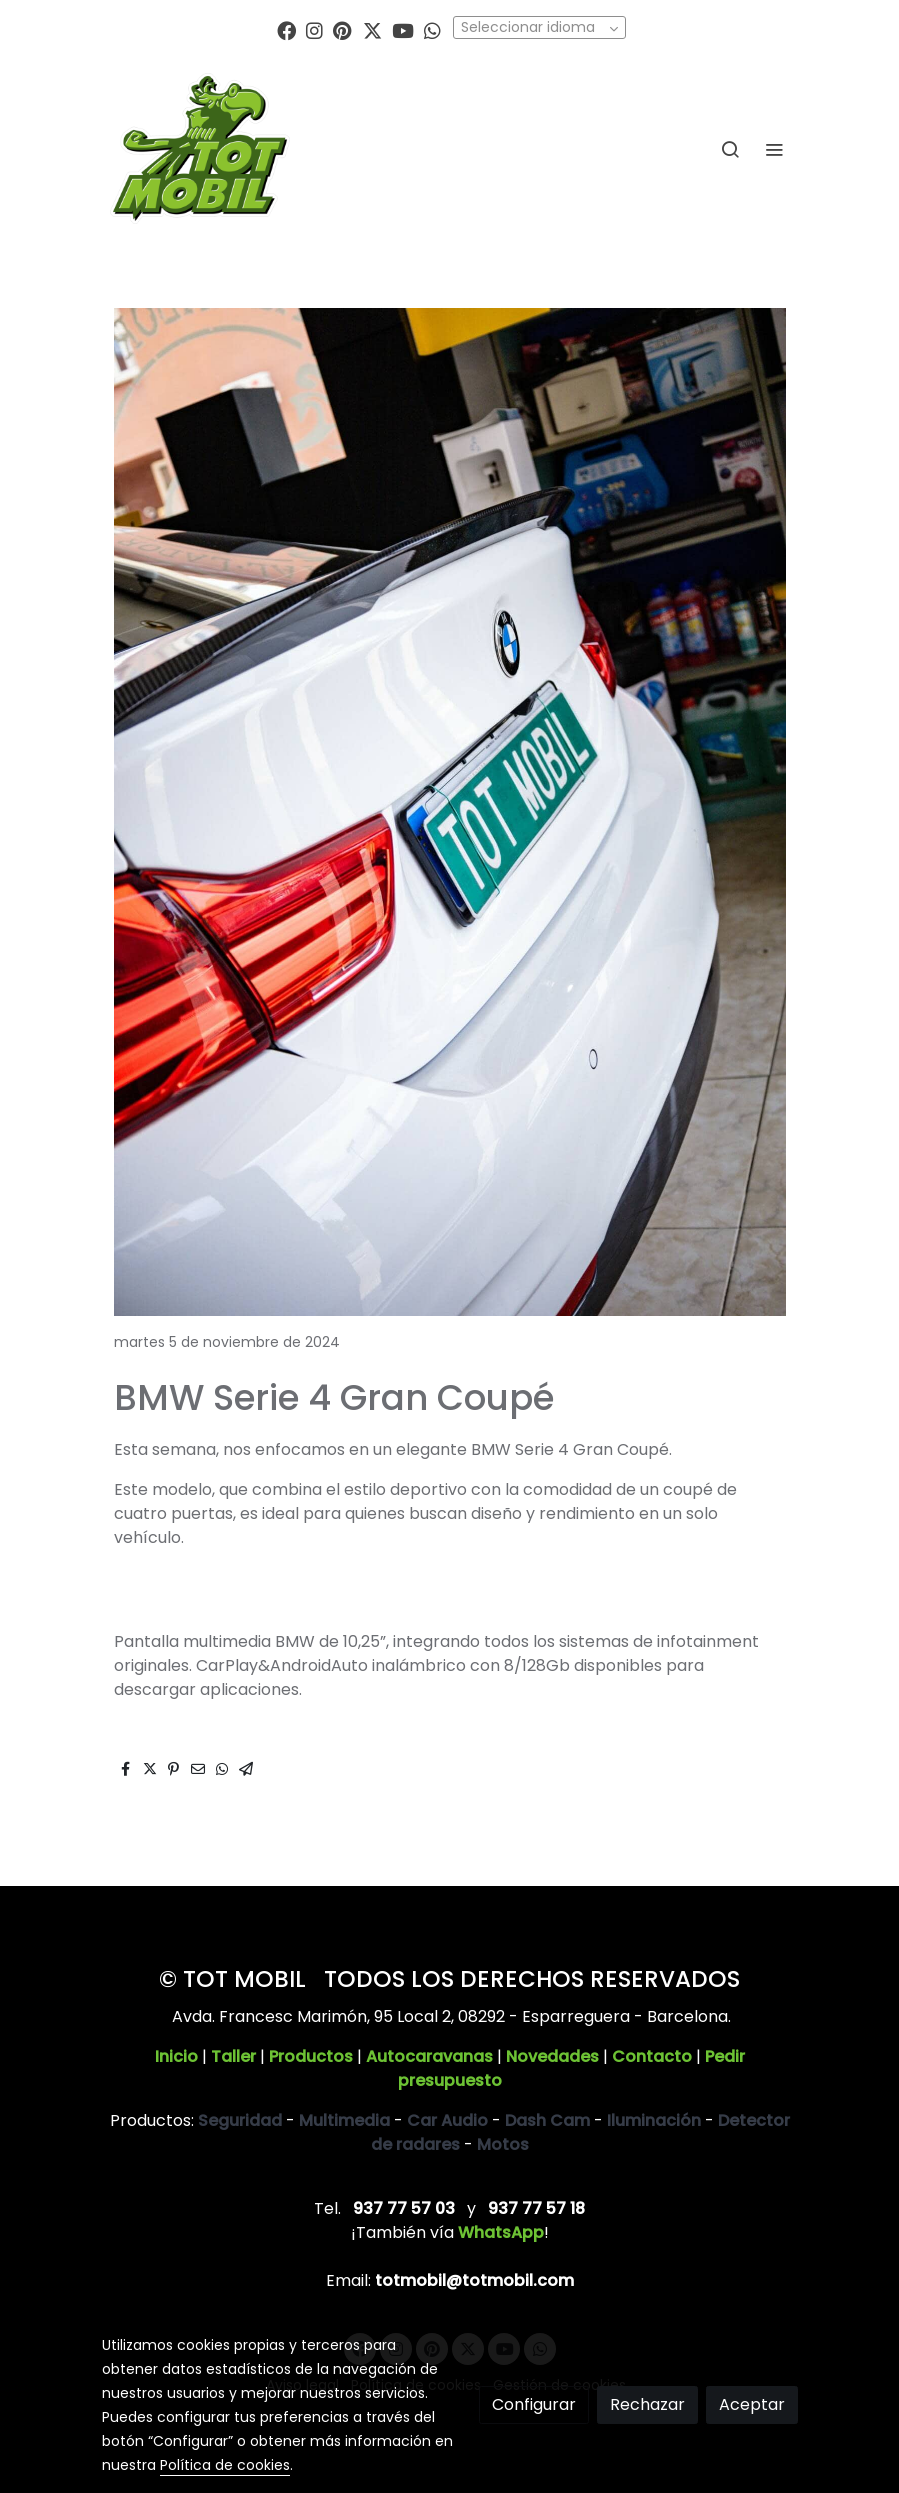 The image size is (899, 2493). I want to click on [abrir menu], so click(774, 149).